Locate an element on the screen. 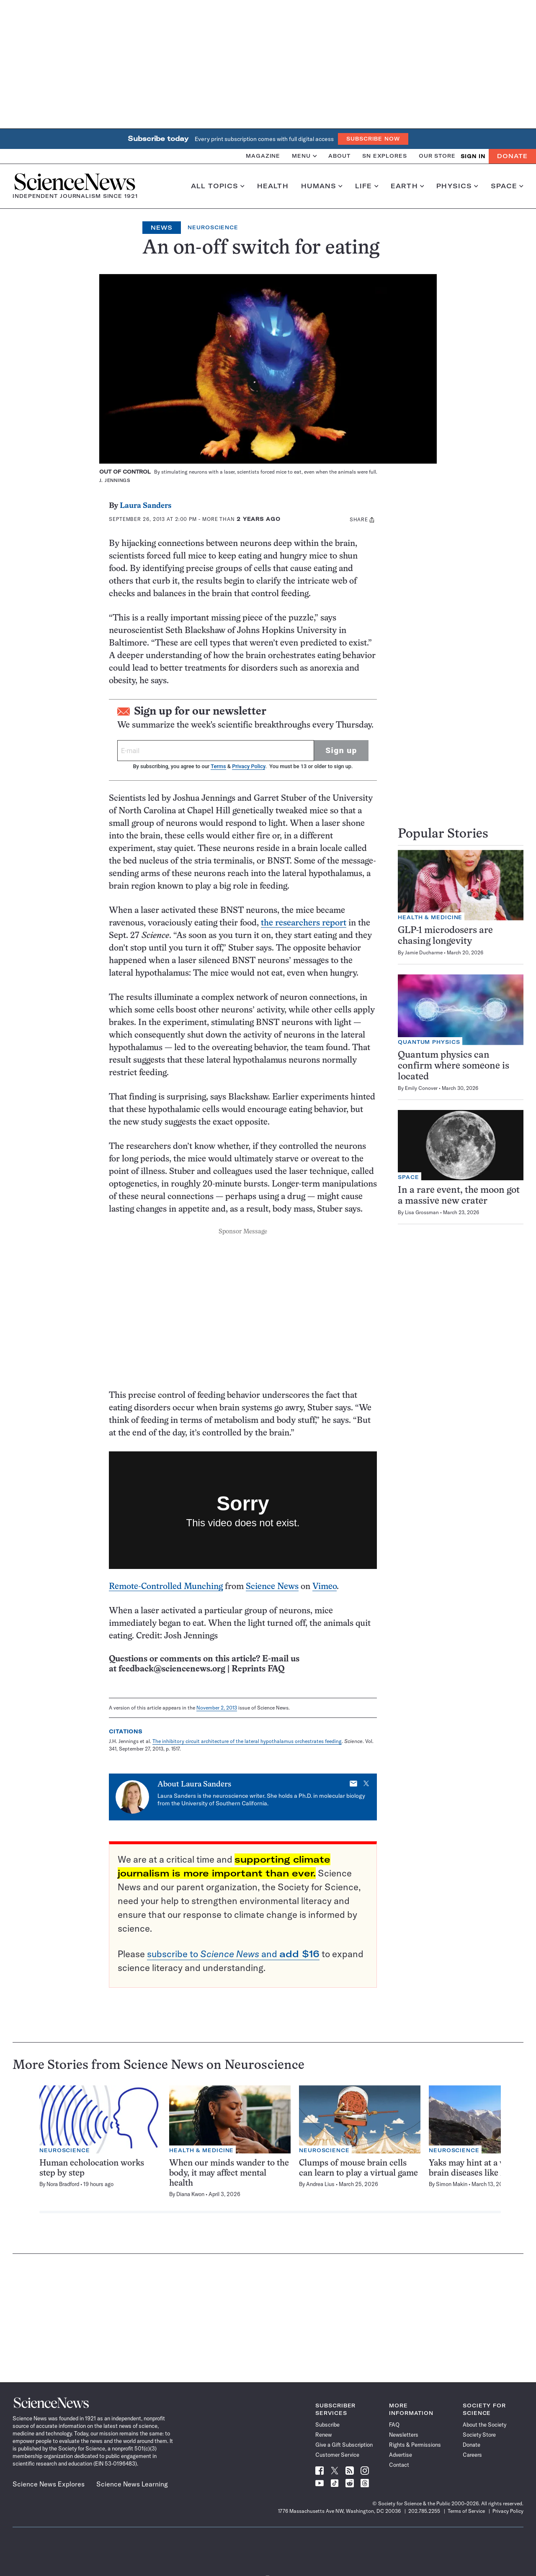  Quantum physics can confirm where someone is located is located at coordinates (453, 1066).